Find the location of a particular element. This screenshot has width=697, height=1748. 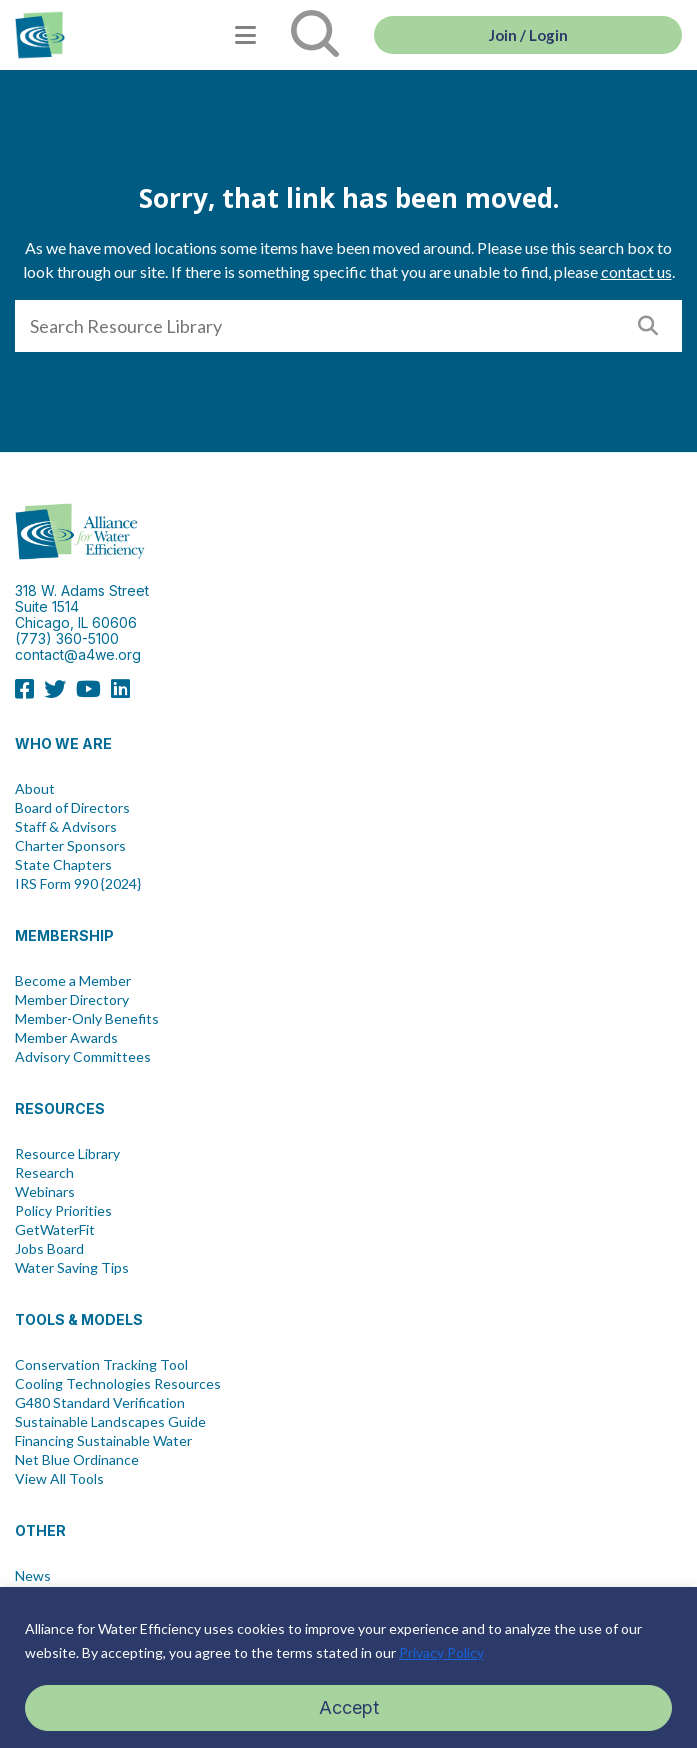

About is located at coordinates (35, 789).